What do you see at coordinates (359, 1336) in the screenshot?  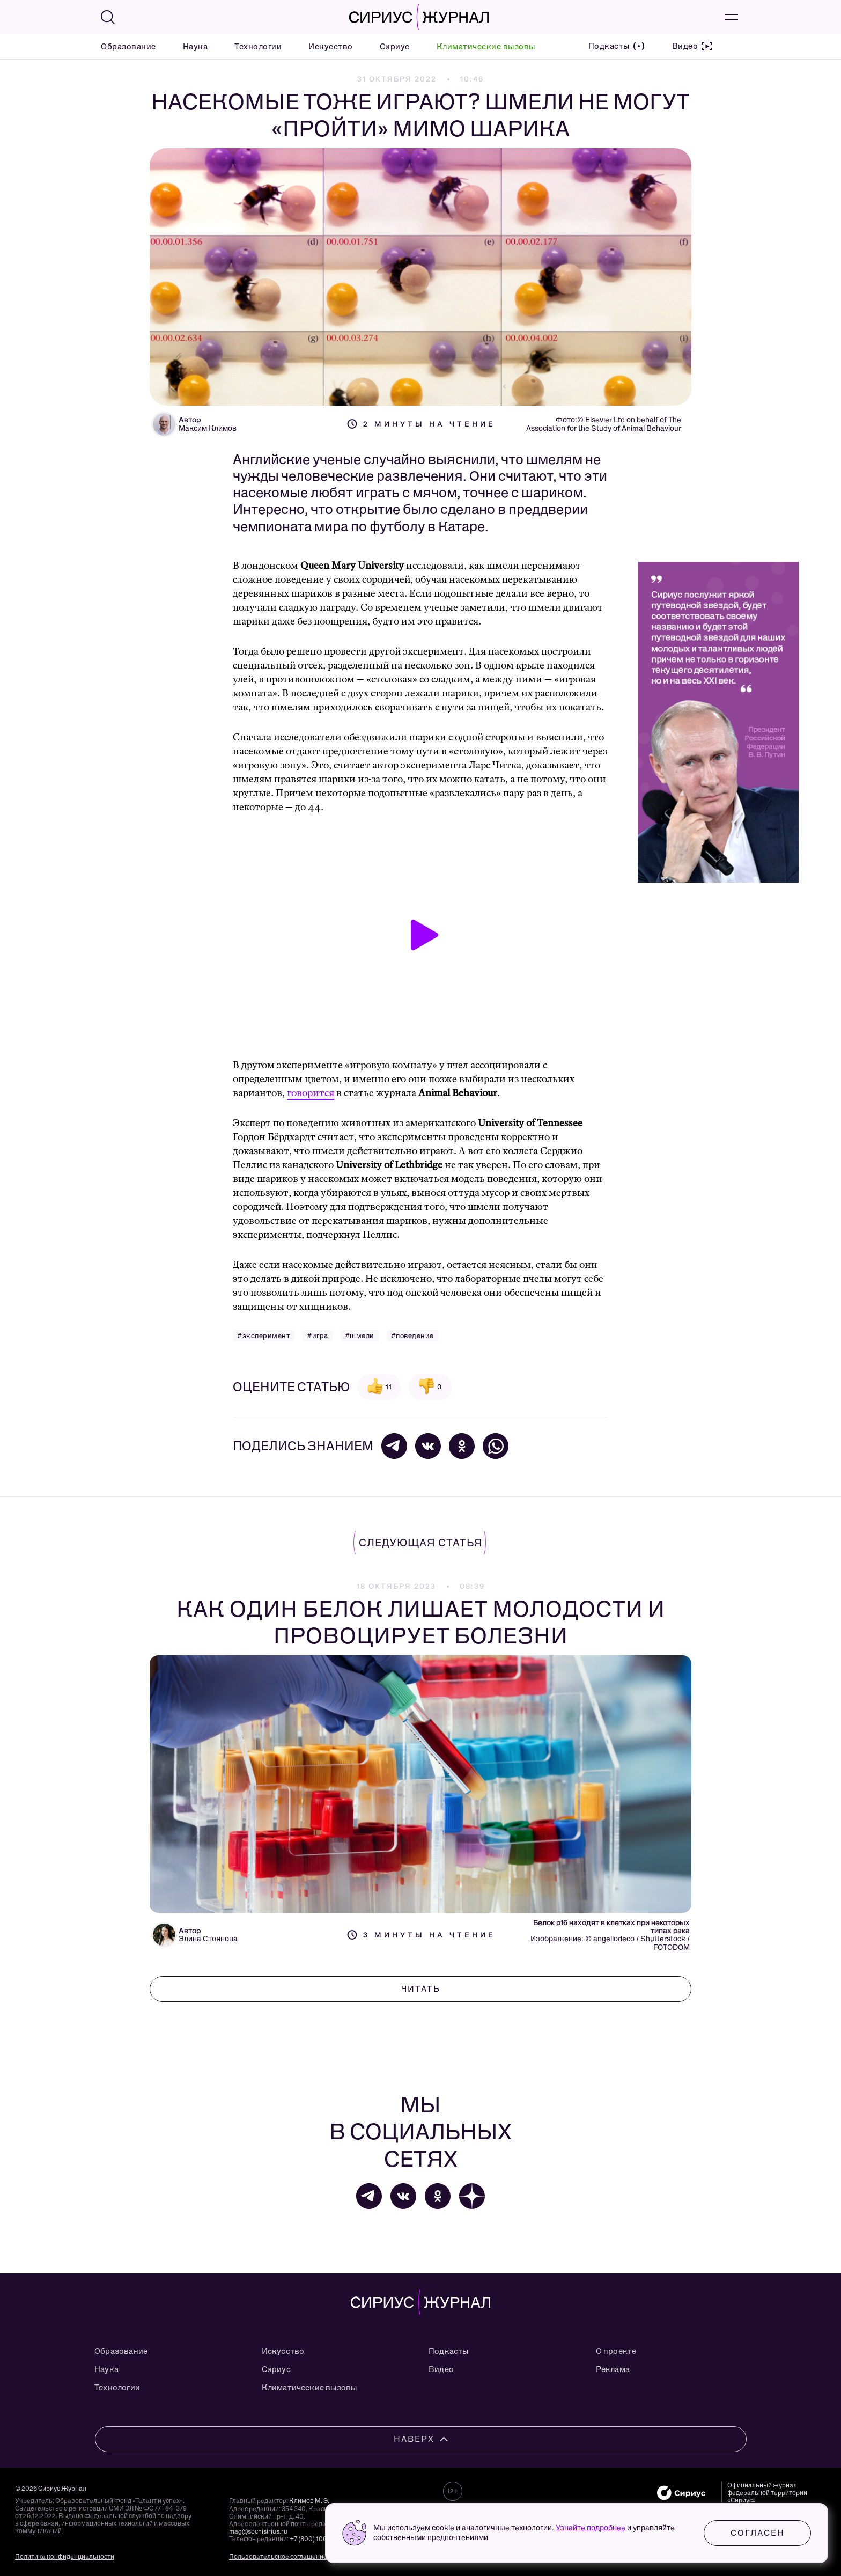 I see `#шмели` at bounding box center [359, 1336].